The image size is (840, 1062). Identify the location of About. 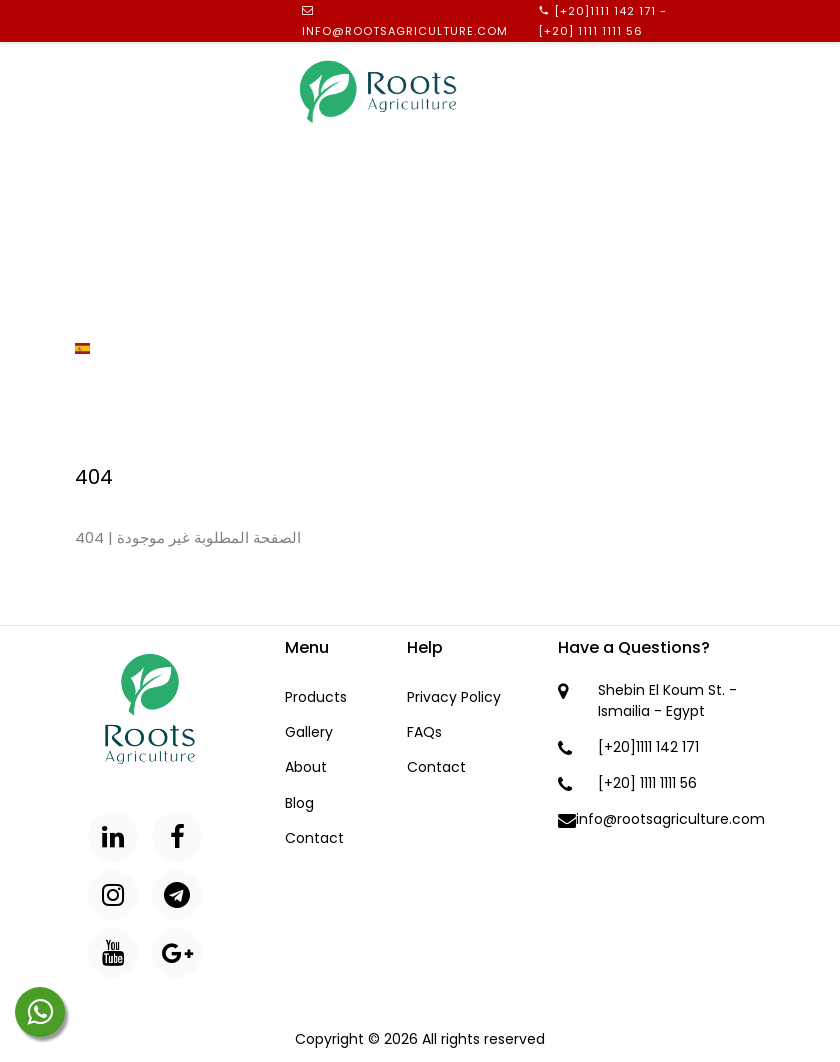
(98, 158).